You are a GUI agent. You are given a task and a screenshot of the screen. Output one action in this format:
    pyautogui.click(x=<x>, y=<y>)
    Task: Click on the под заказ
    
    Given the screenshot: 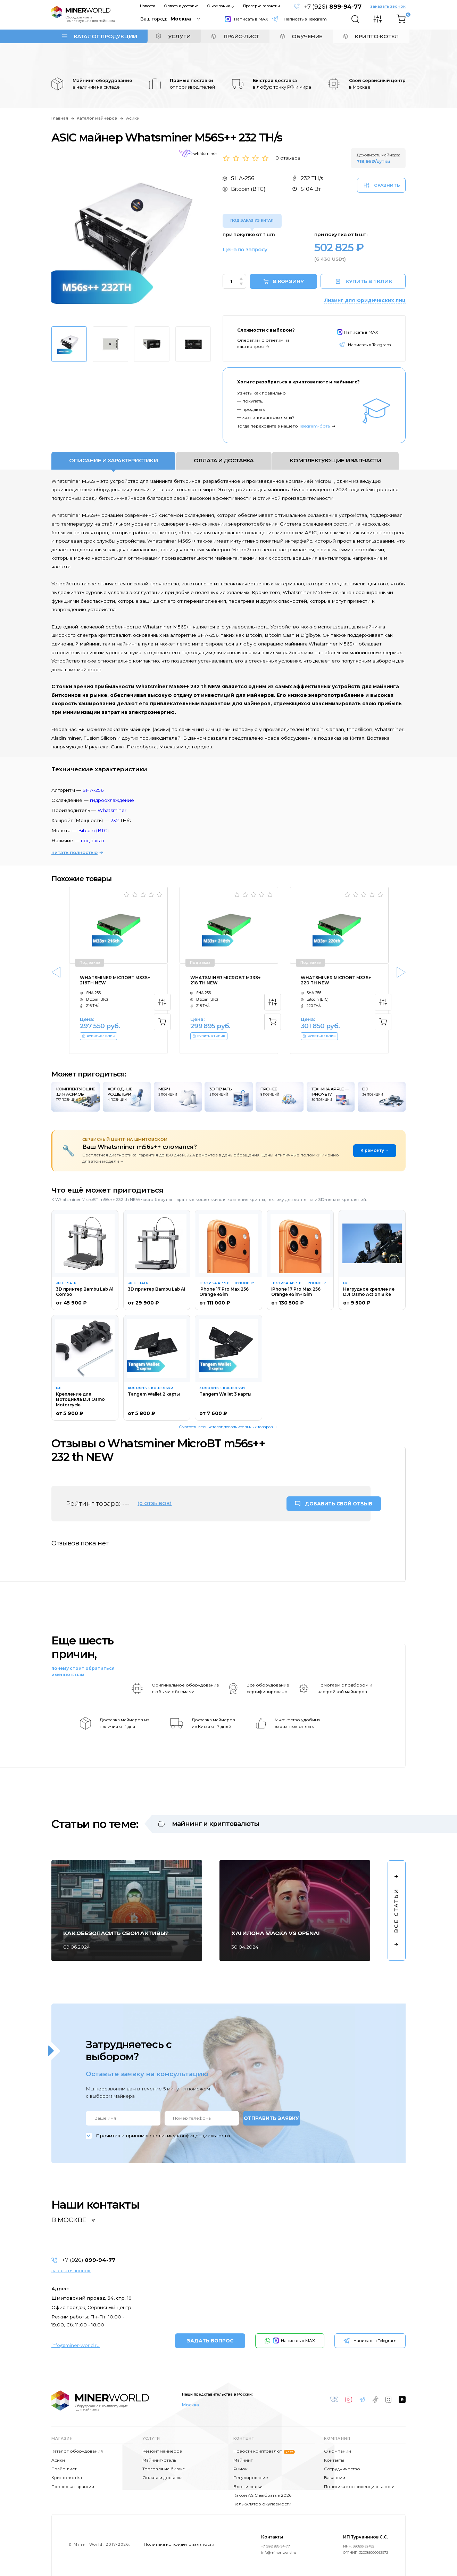 What is the action you would take?
    pyautogui.click(x=92, y=840)
    